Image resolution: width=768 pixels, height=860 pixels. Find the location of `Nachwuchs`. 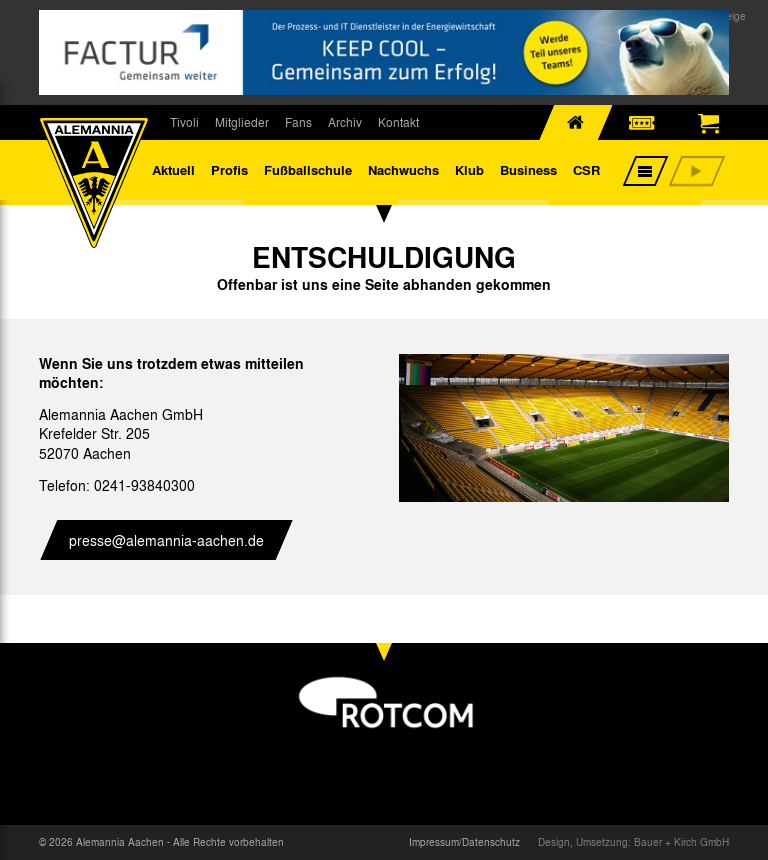

Nachwuchs is located at coordinates (403, 169).